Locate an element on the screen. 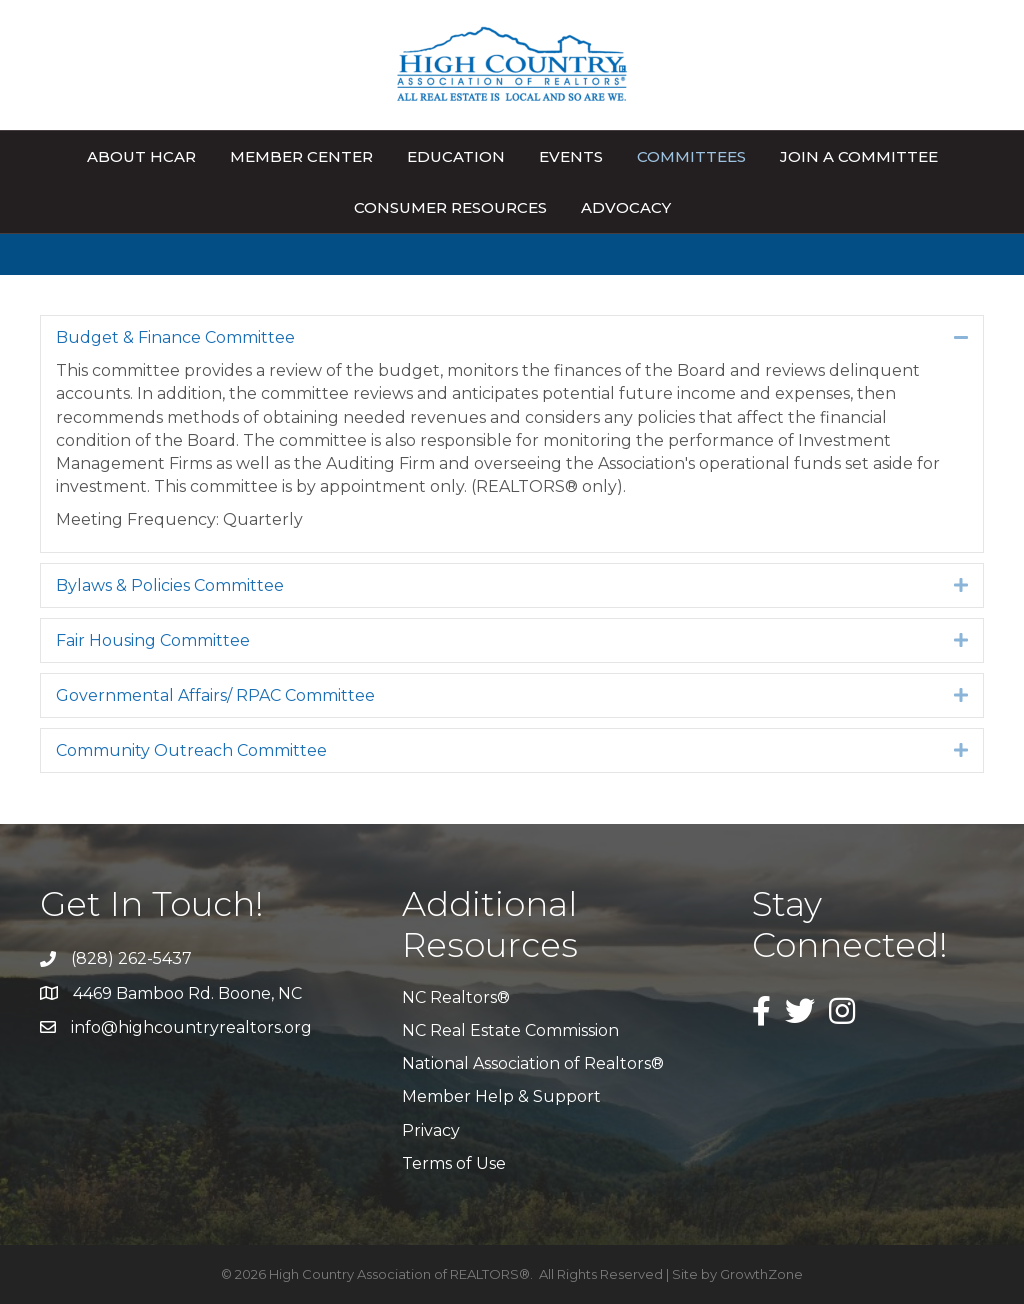 This screenshot has height=1304, width=1024. Budget & Finance Committee is located at coordinates (175, 337).